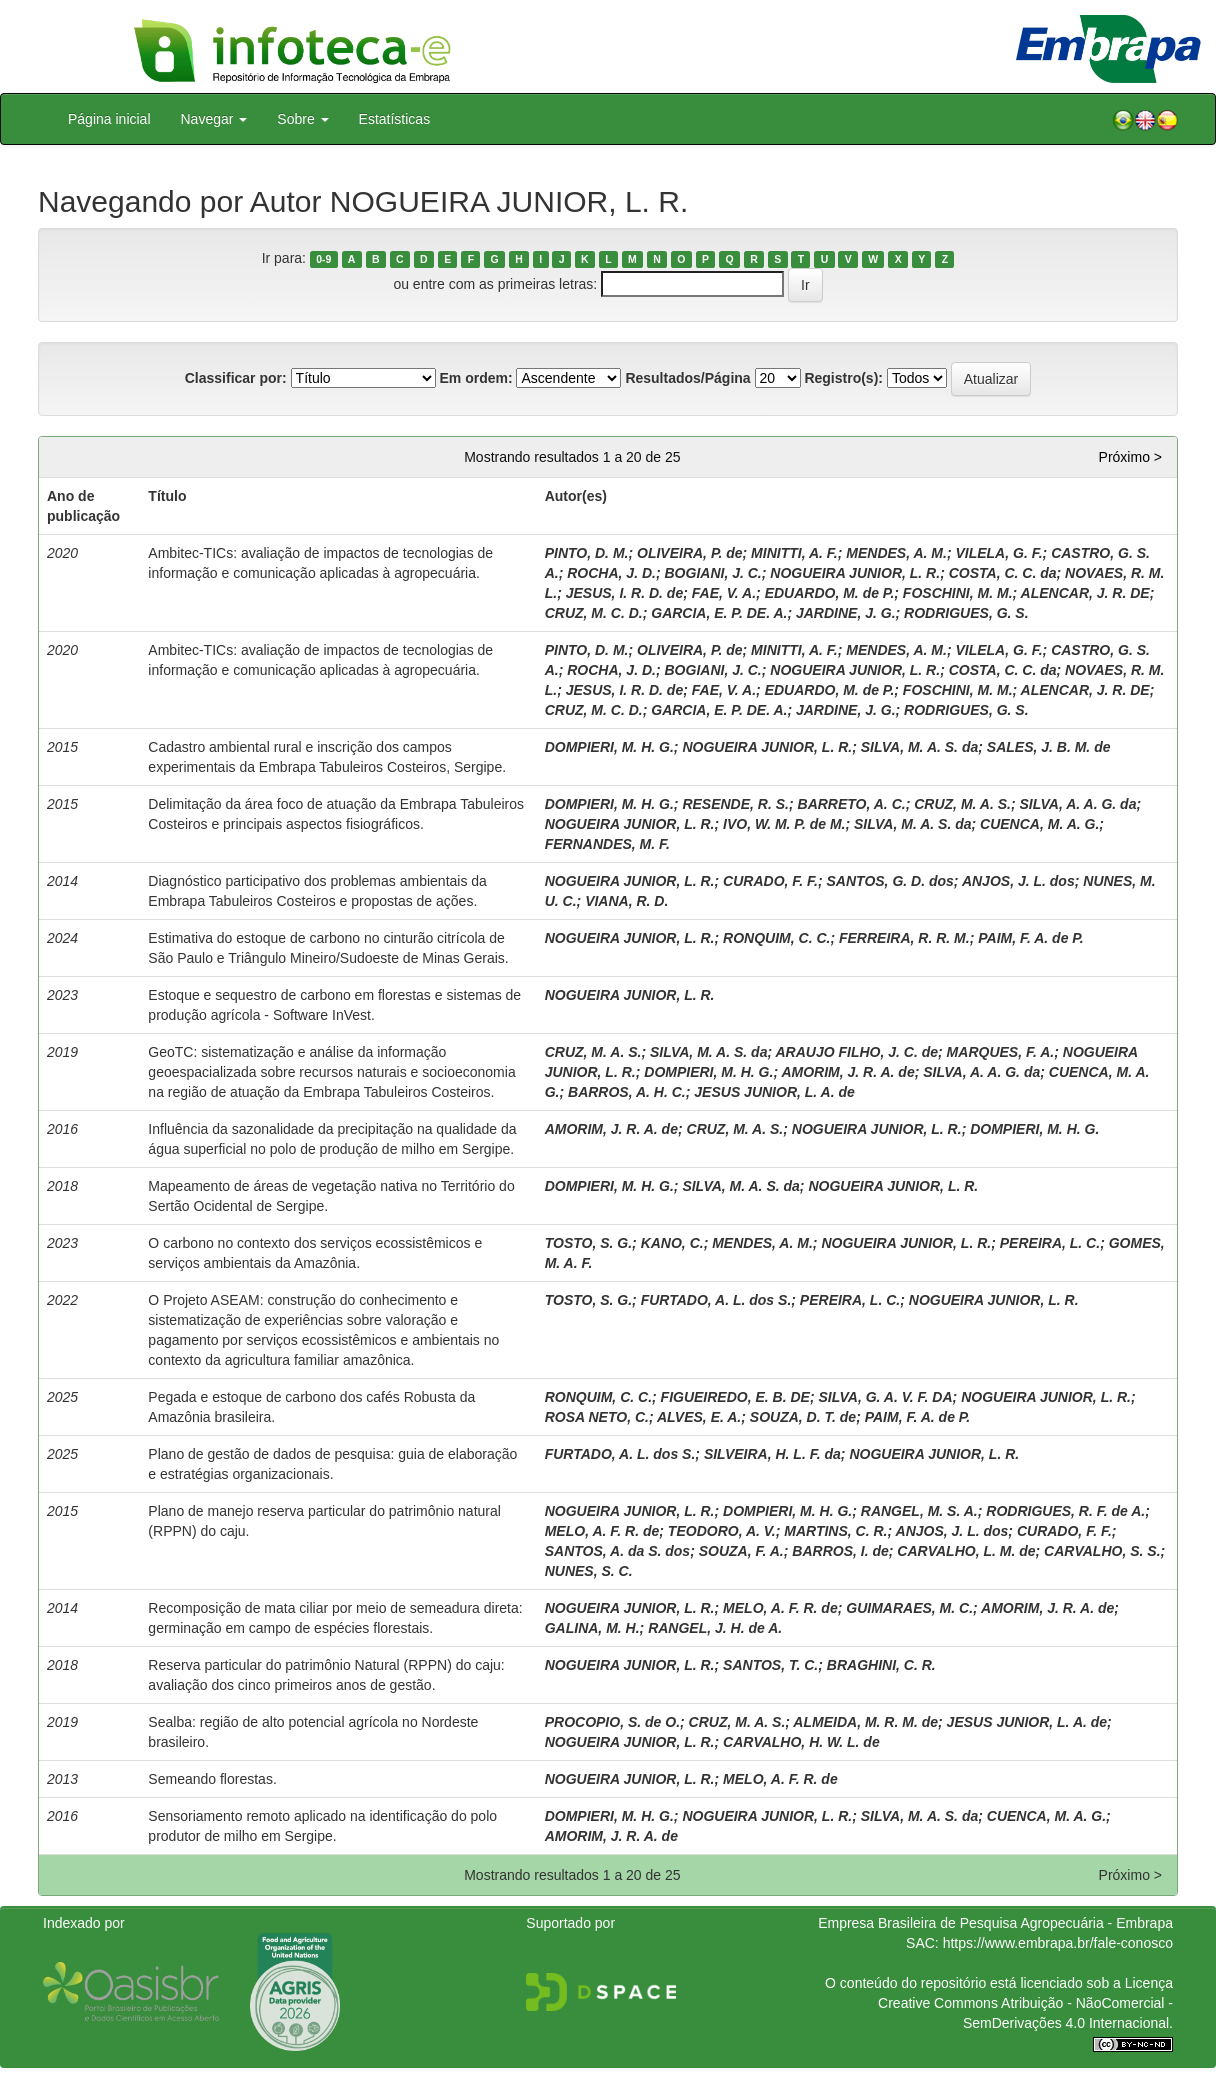 The height and width of the screenshot is (2088, 1216). What do you see at coordinates (1039, 824) in the screenshot?
I see `CUENCA, M. A. G.` at bounding box center [1039, 824].